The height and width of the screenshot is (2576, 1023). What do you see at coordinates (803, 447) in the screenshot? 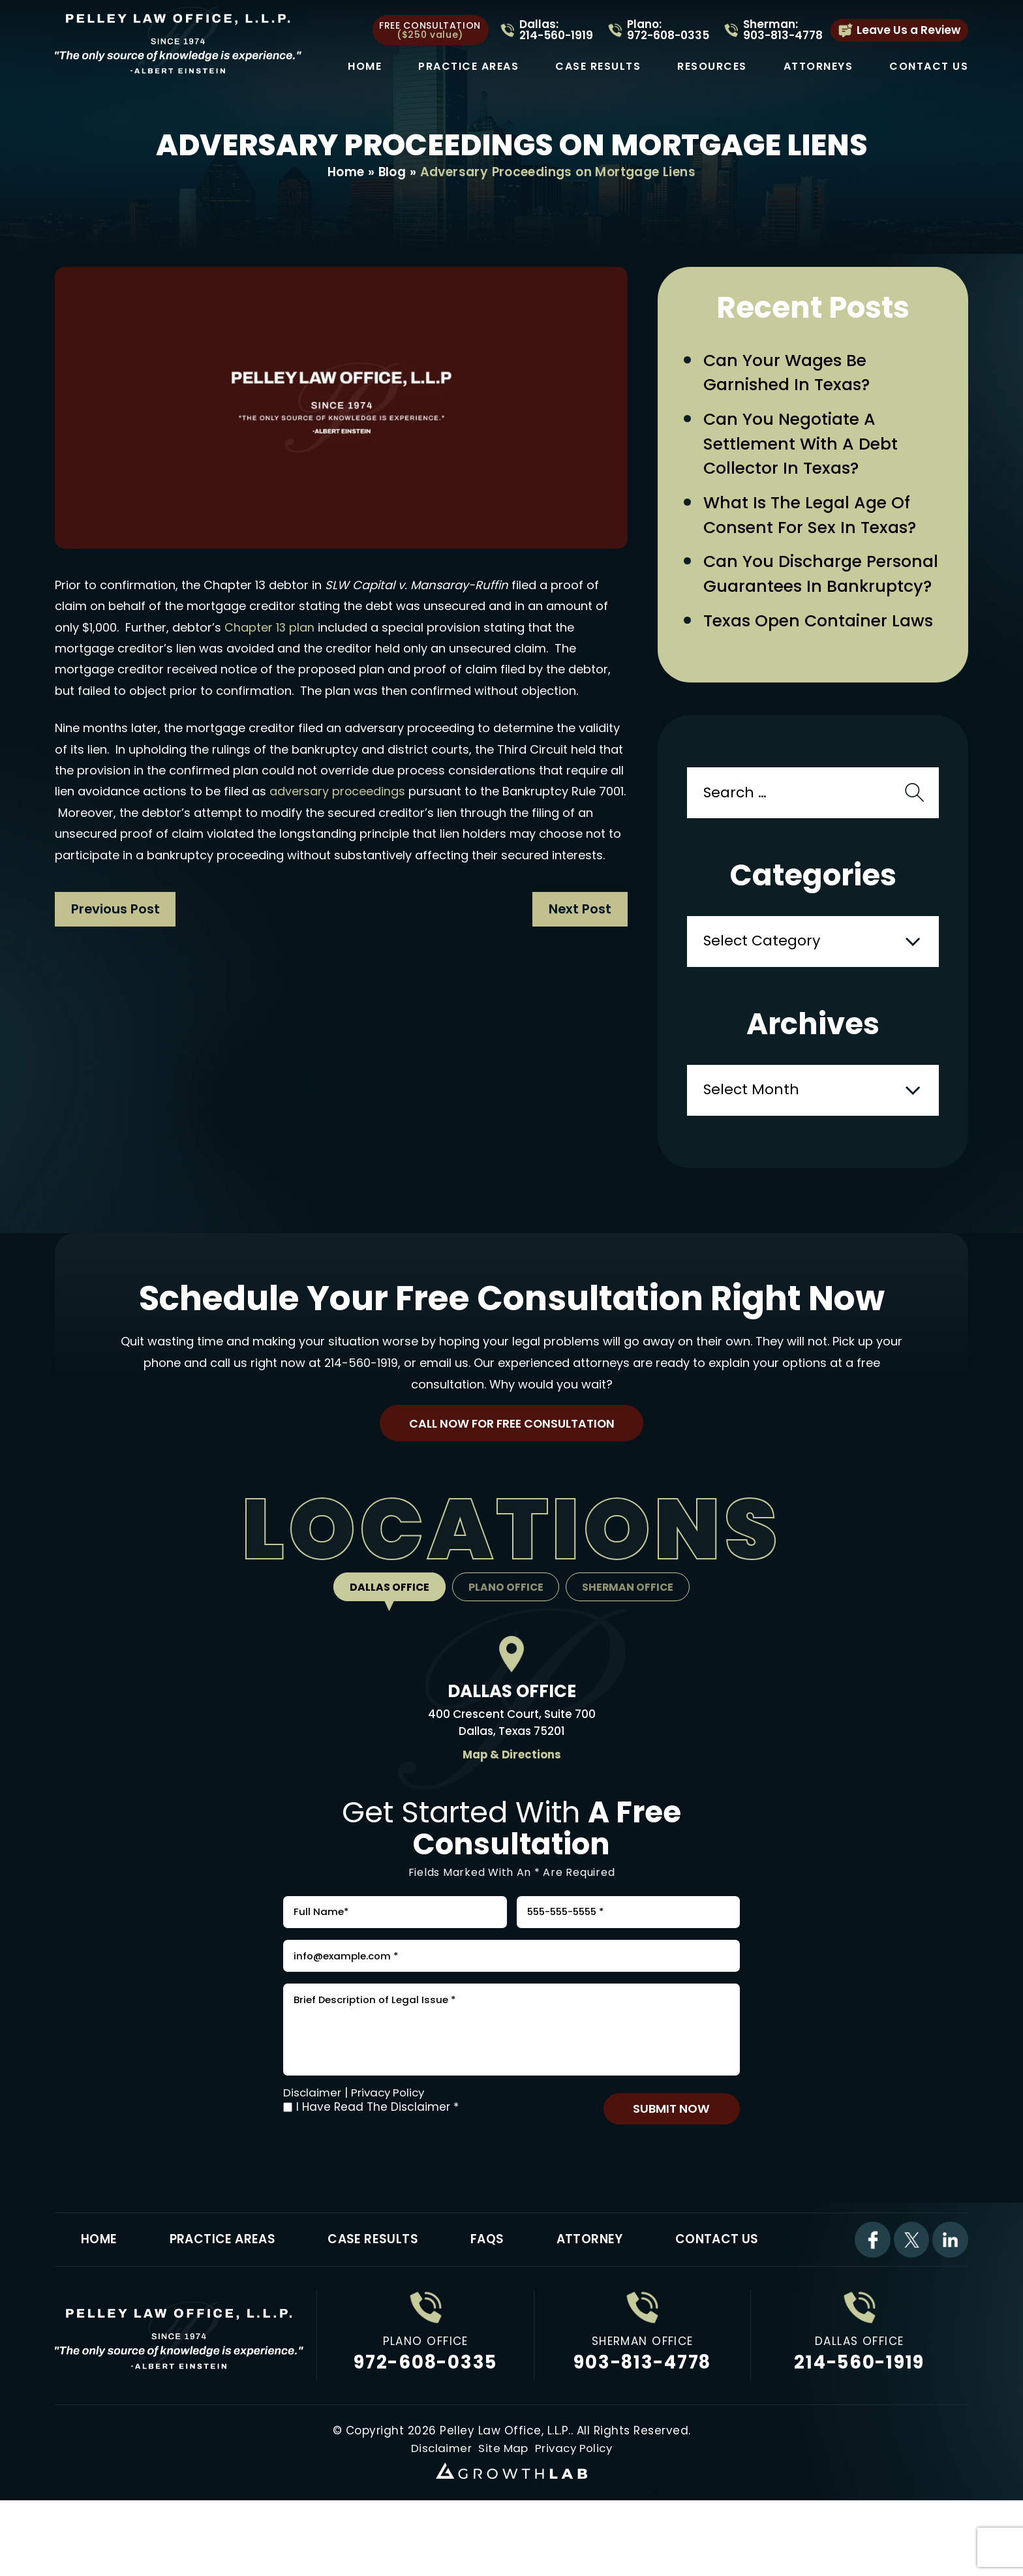
I see `Can You Negotiate a Settlement with a Debt Collector in Texas?` at bounding box center [803, 447].